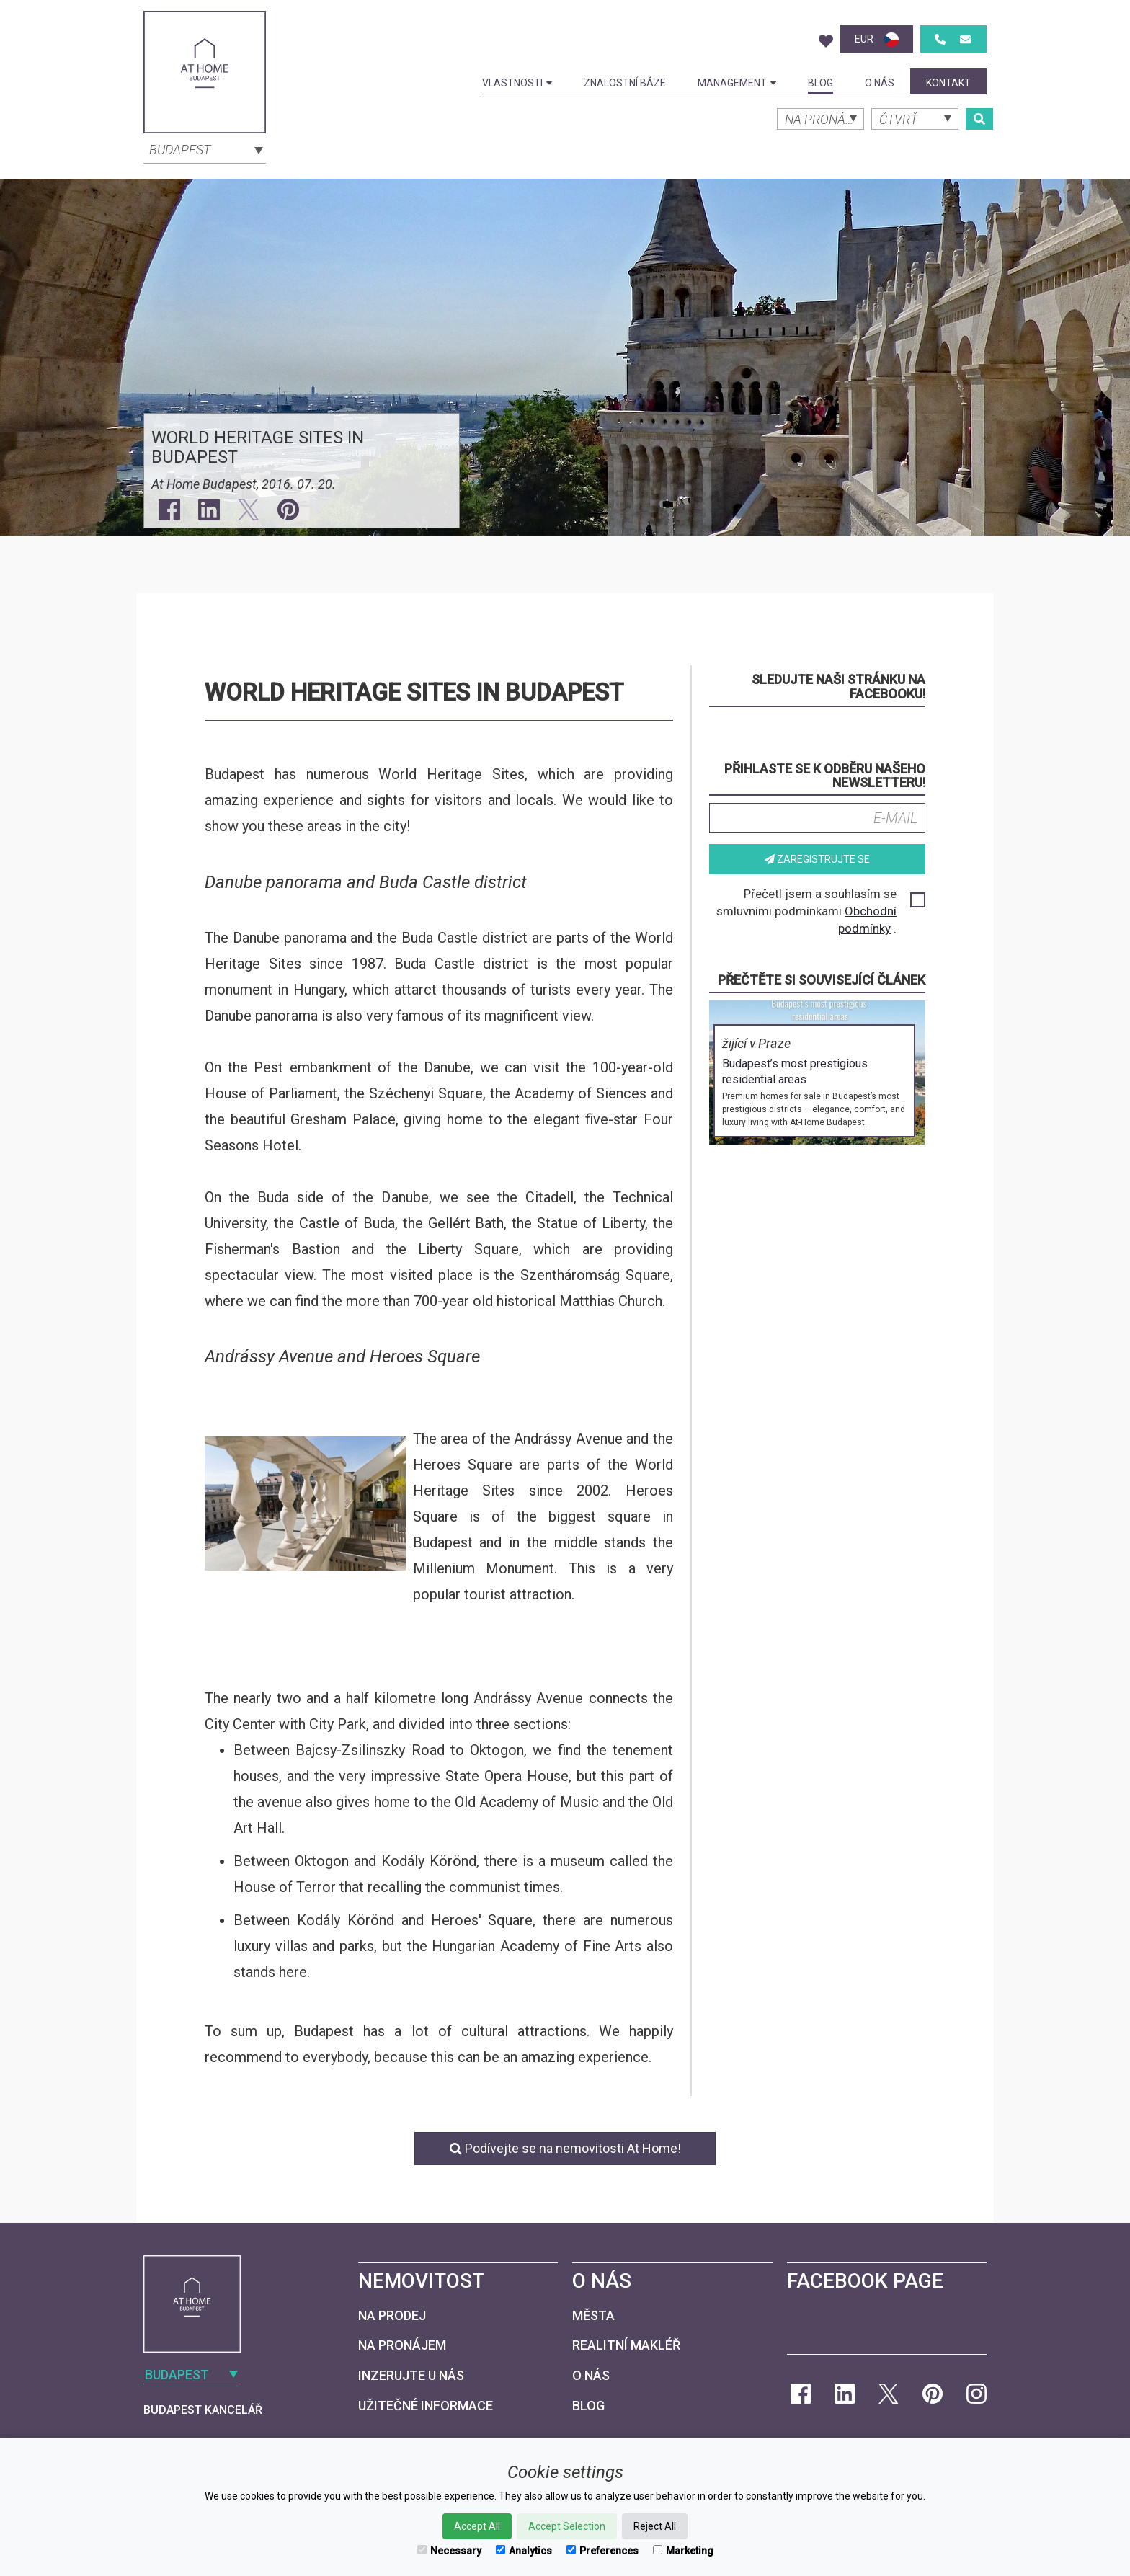  Describe the element at coordinates (654, 2526) in the screenshot. I see `Reject All` at that location.